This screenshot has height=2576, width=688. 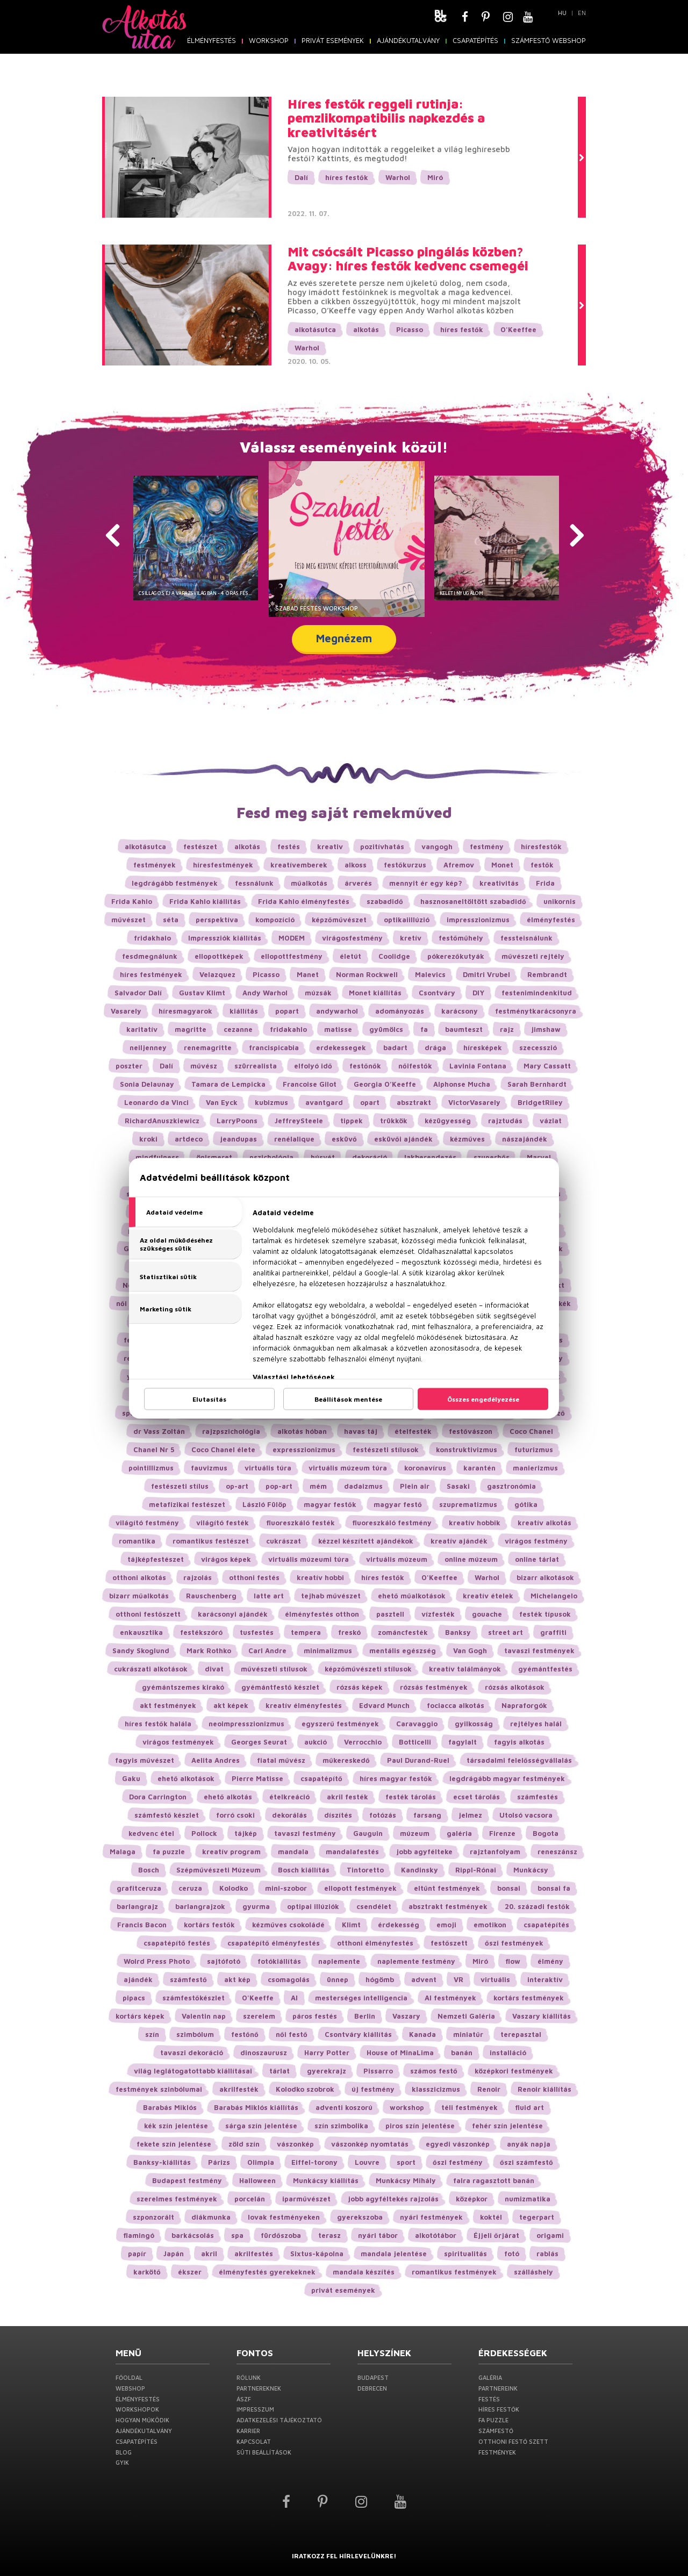 I want to click on fluid art, so click(x=529, y=2107).